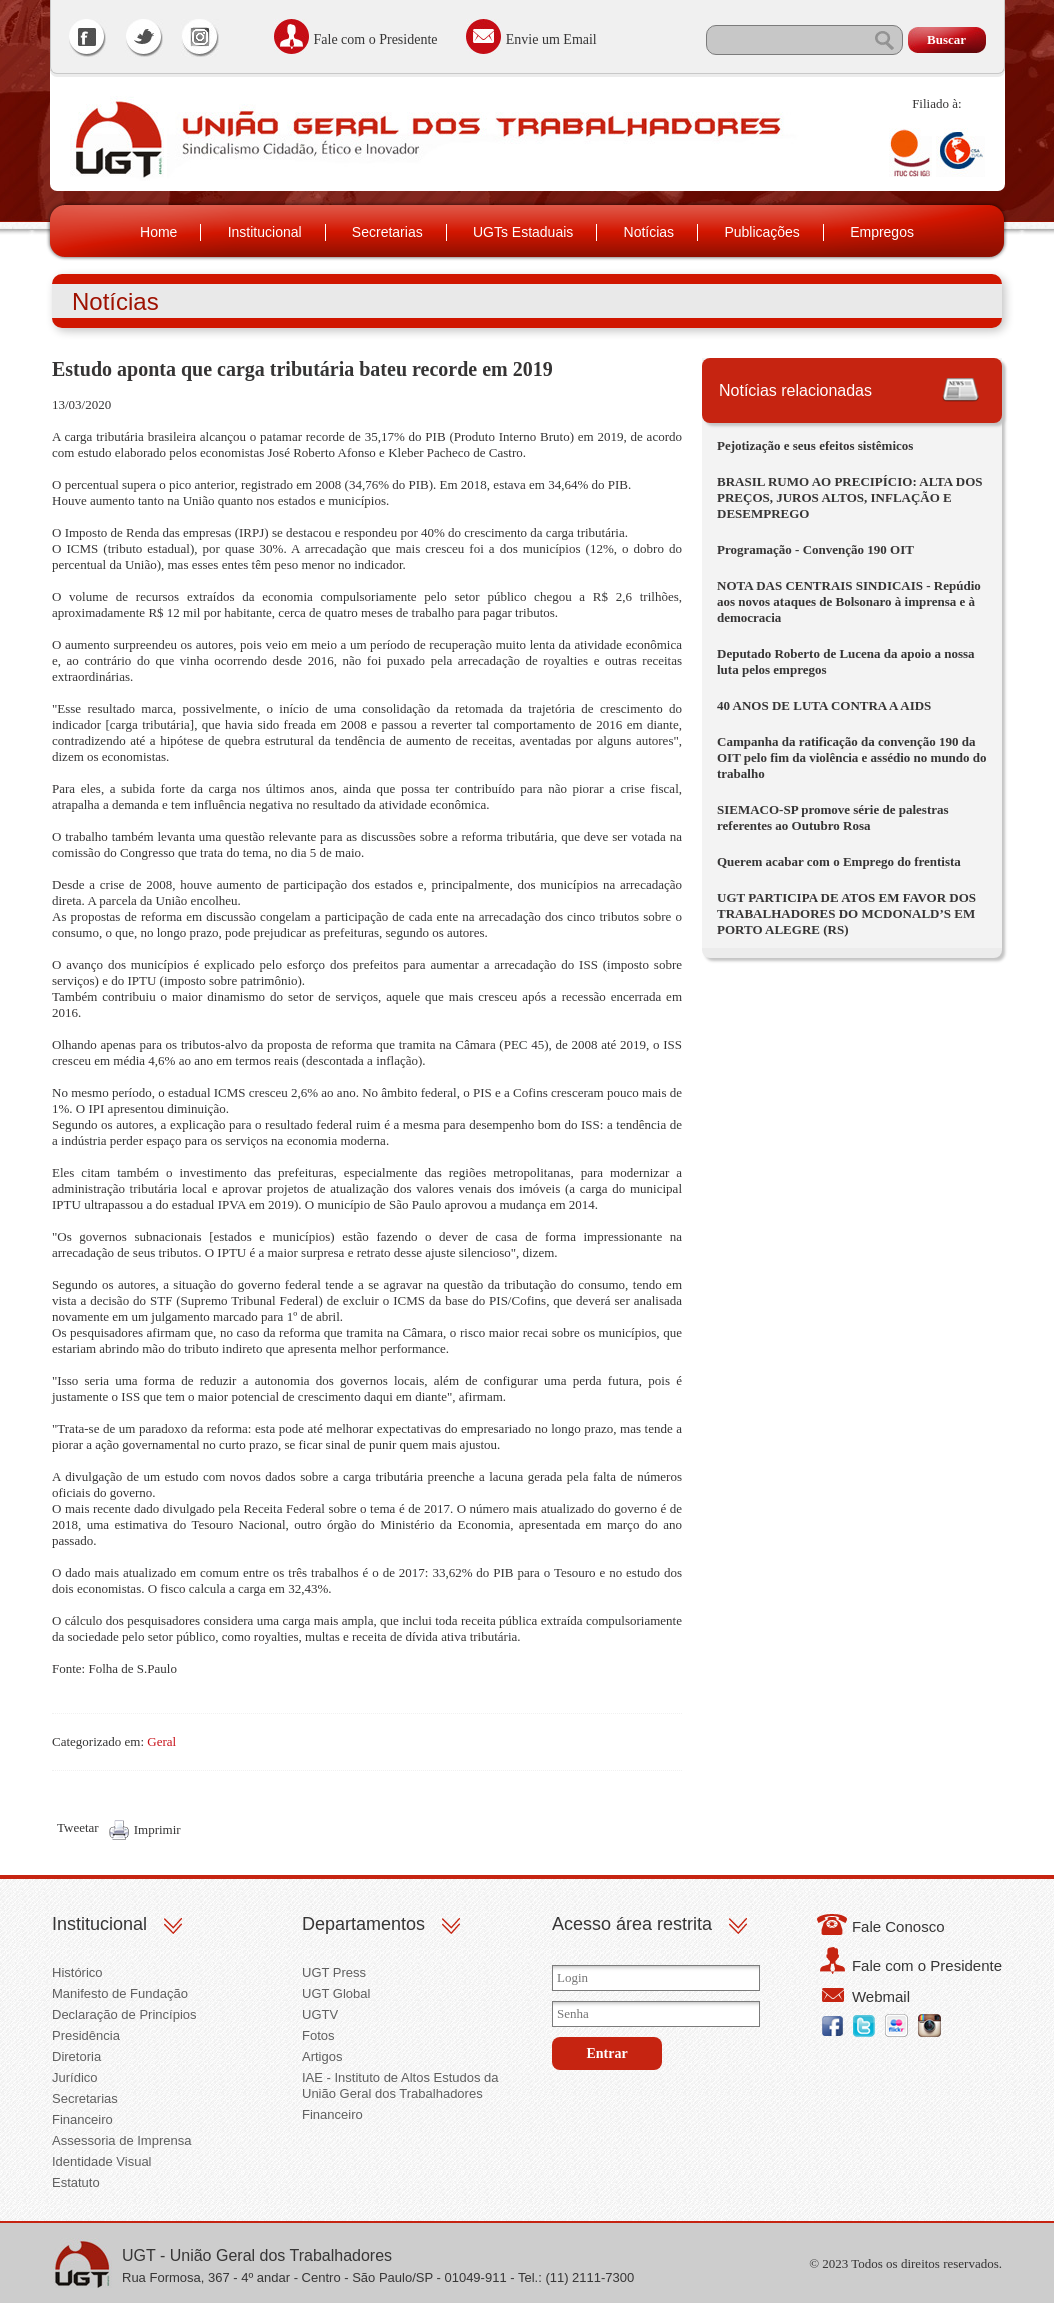 This screenshot has height=2303, width=1054. I want to click on Estatuto, so click(76, 2182).